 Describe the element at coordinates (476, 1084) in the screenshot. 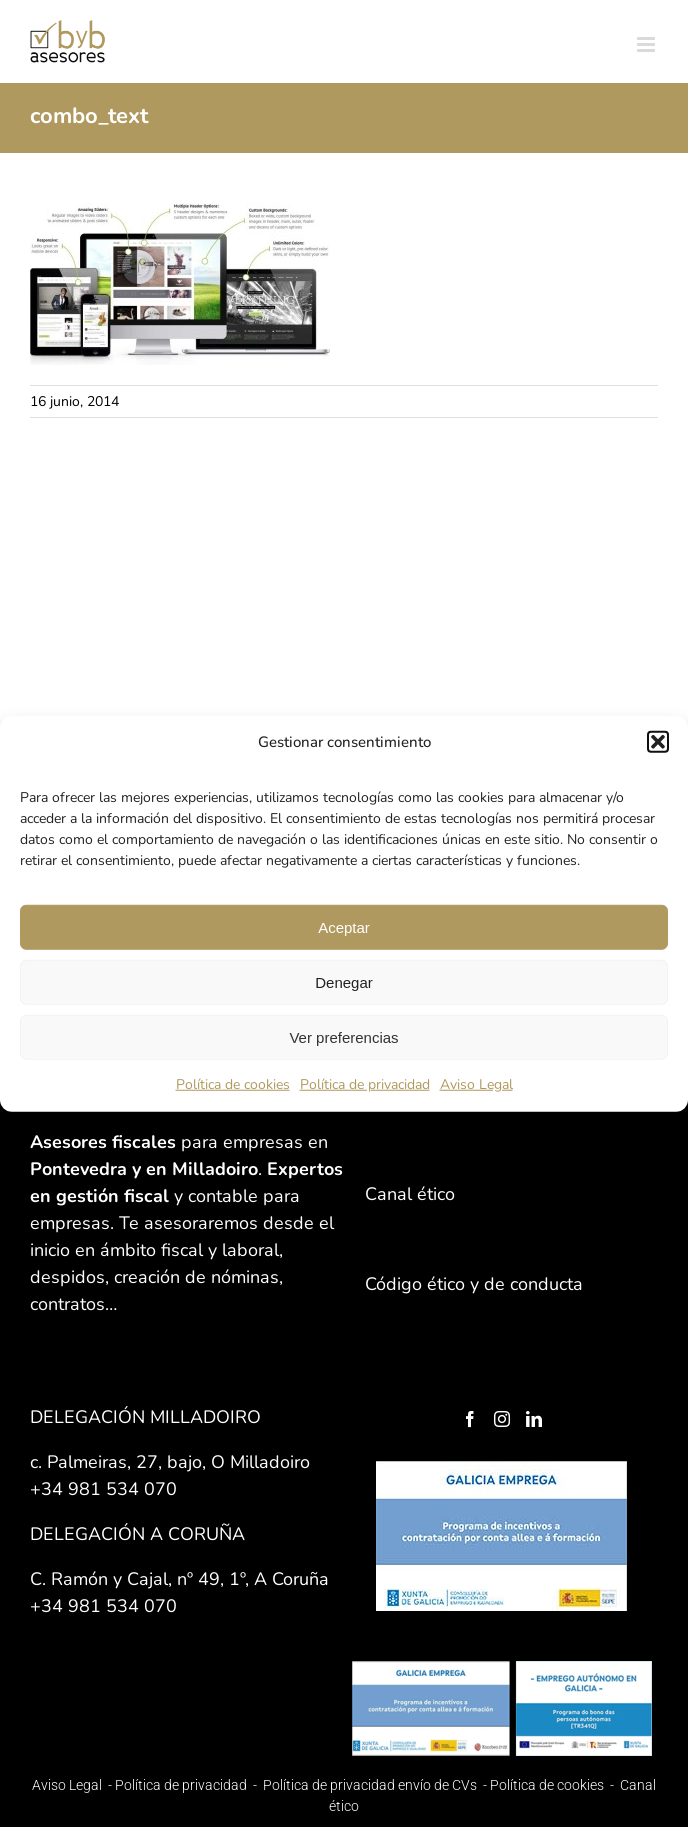

I see `Aviso Legal` at that location.